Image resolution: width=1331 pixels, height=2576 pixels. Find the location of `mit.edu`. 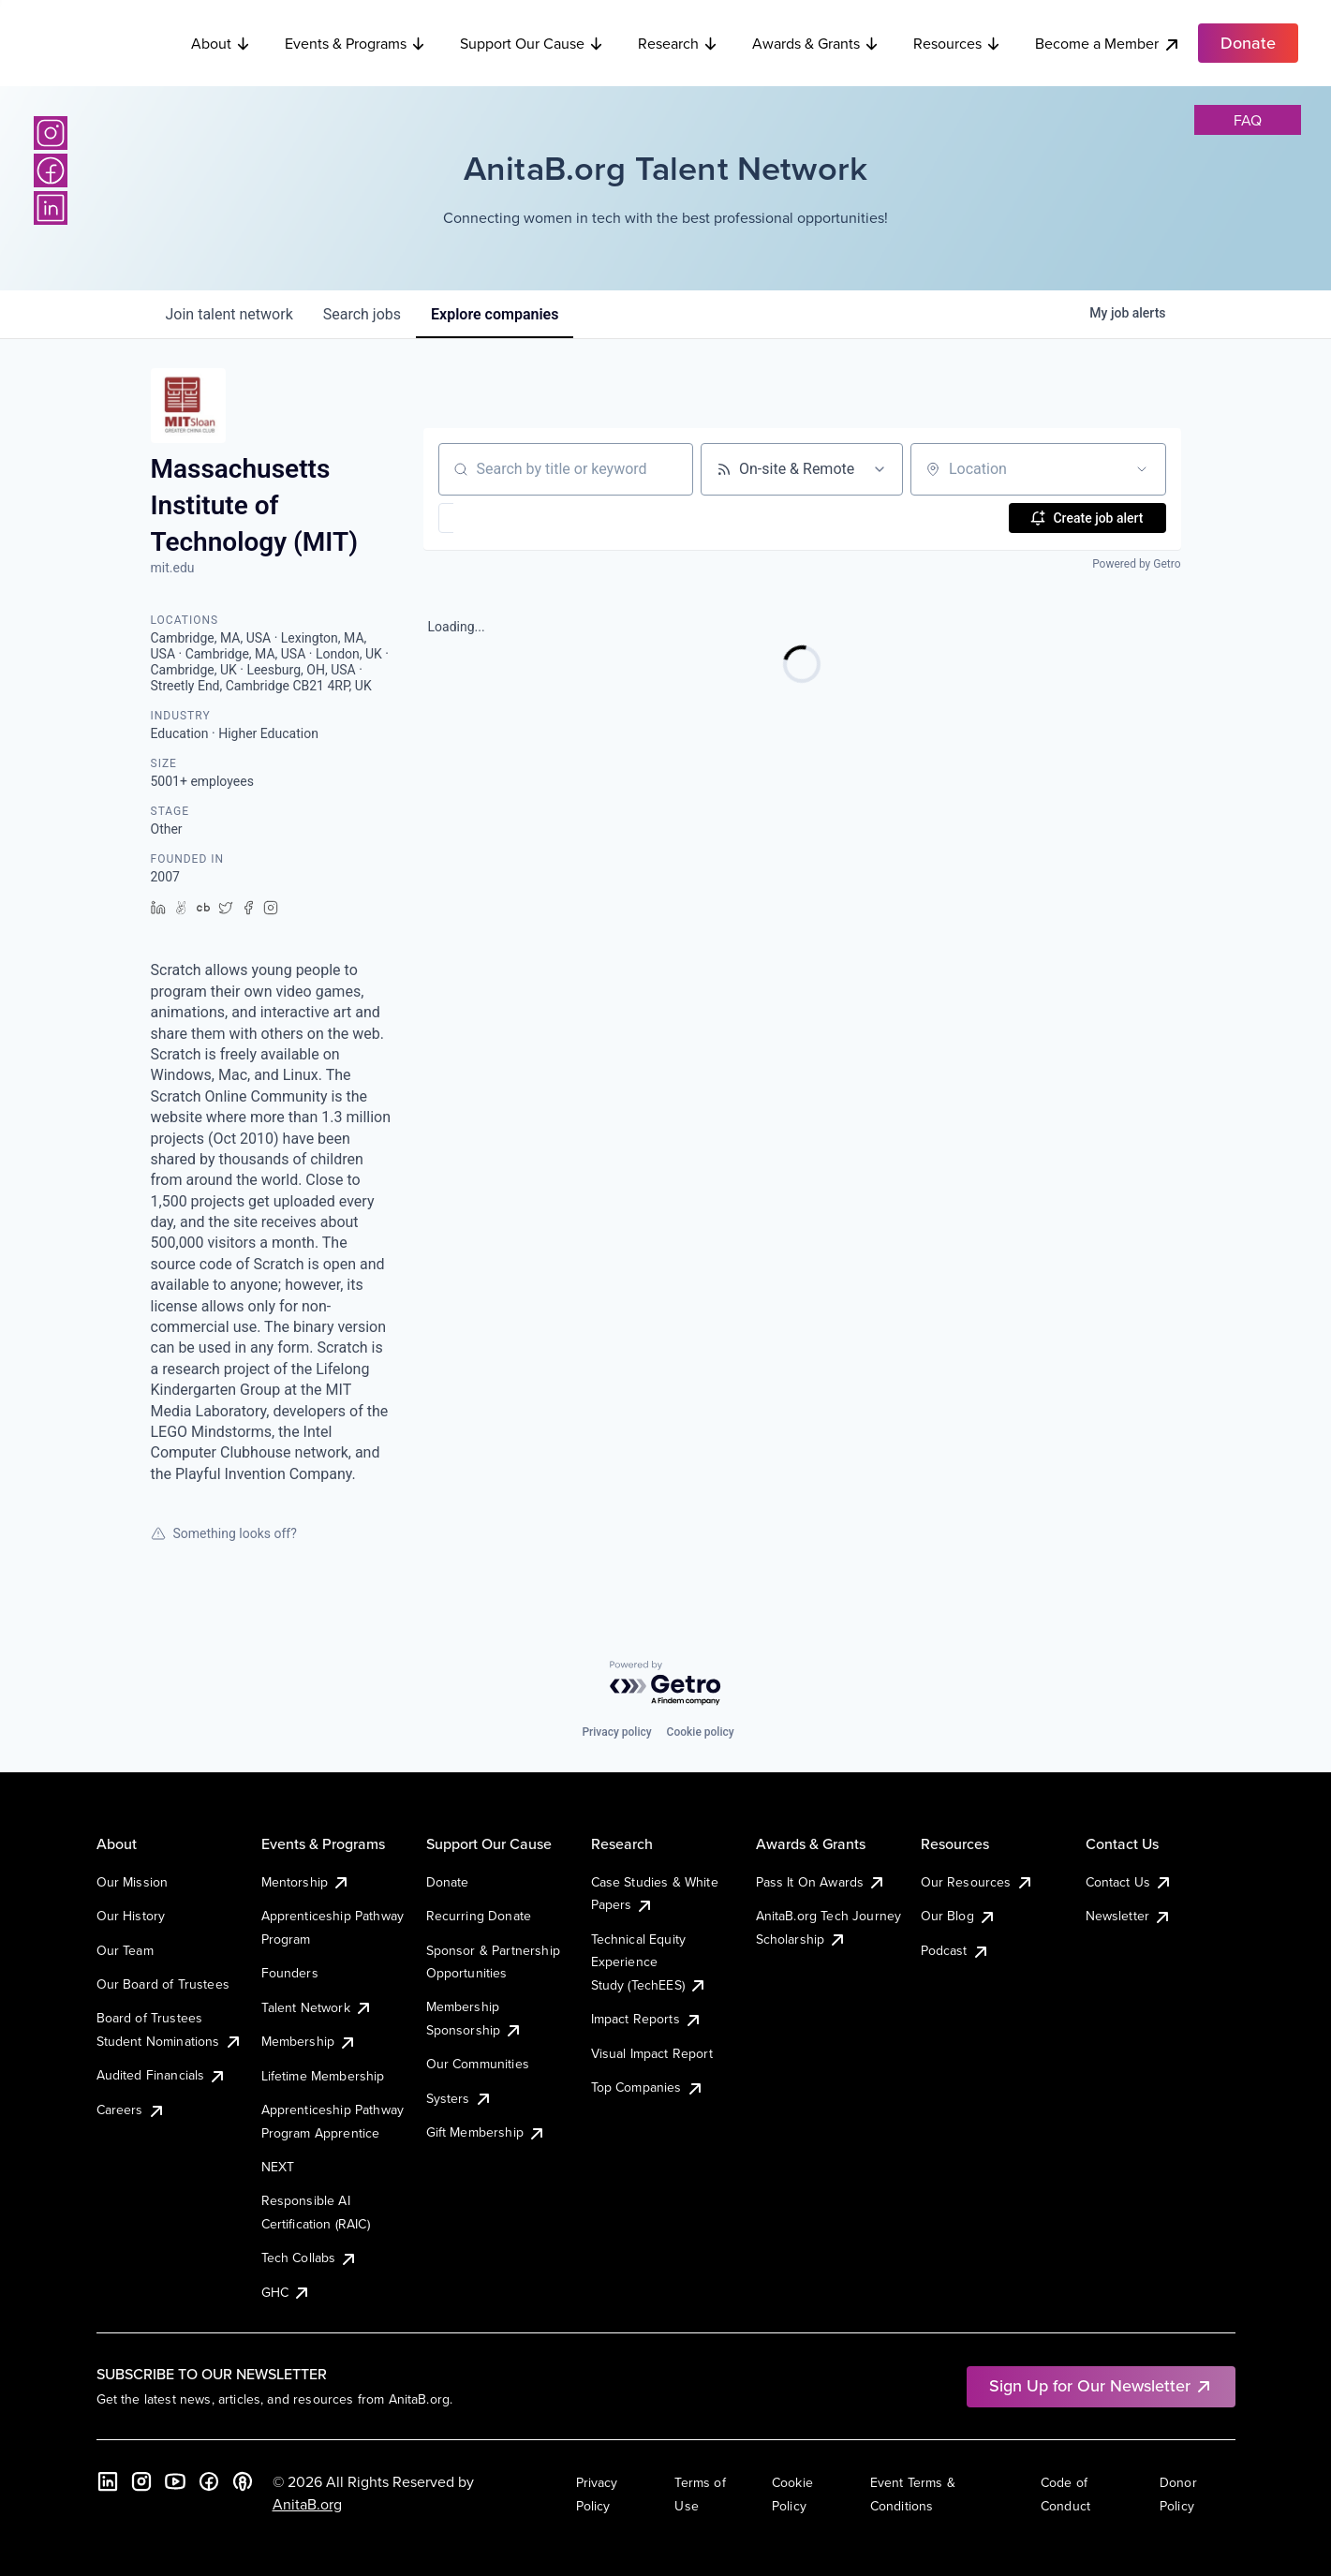

mit.edu is located at coordinates (173, 567).